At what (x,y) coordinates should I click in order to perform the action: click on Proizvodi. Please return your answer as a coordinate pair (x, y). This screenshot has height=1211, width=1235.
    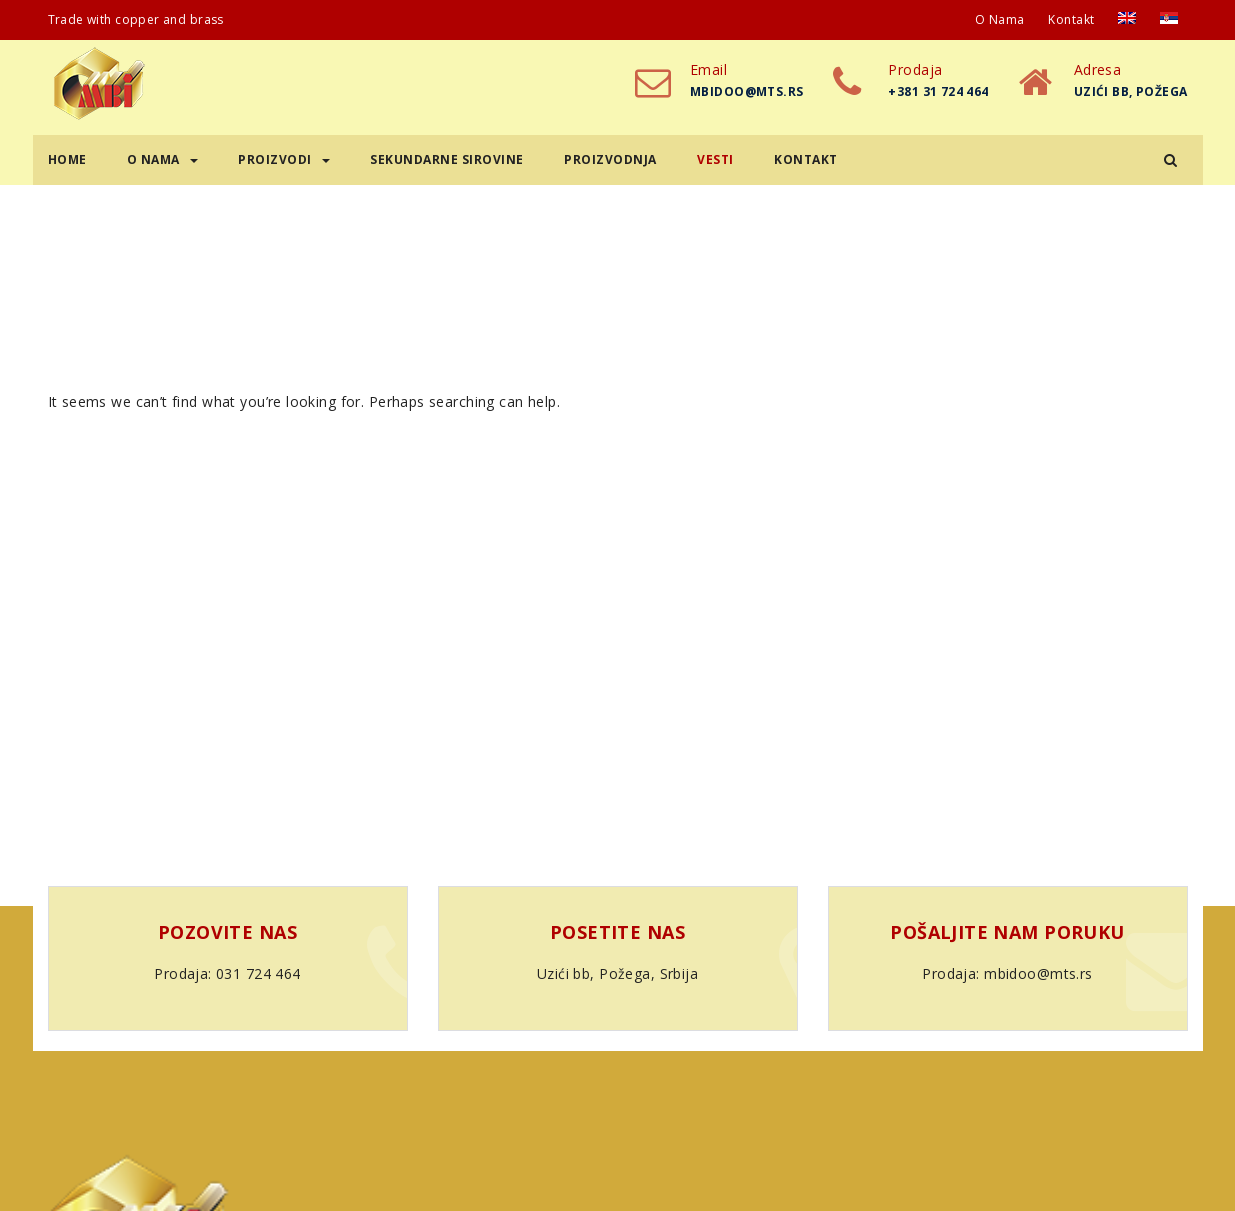
    Looking at the image, I should click on (284, 159).